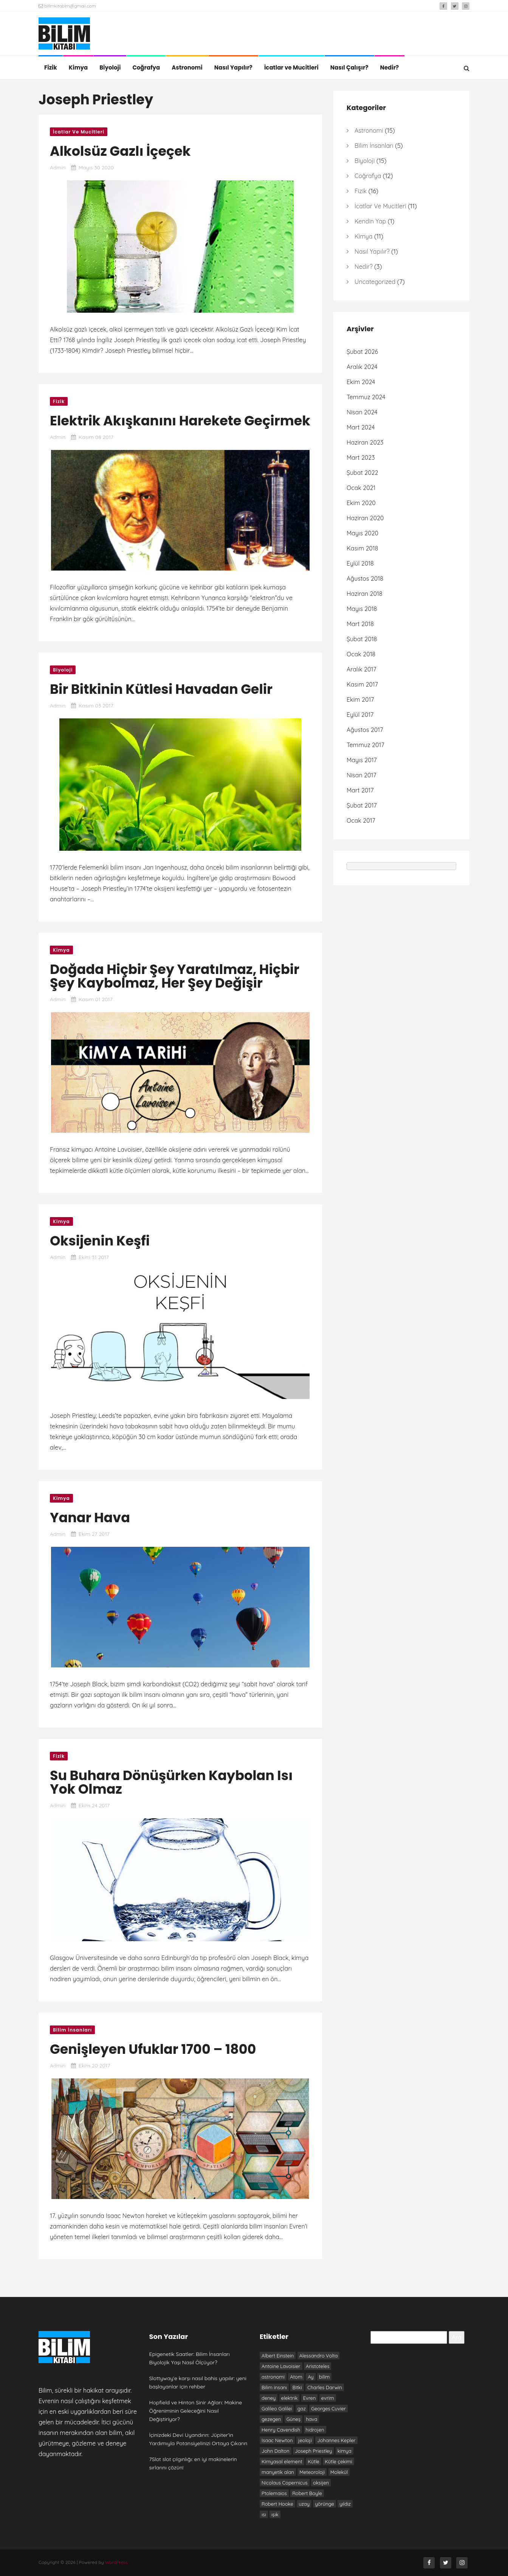  Describe the element at coordinates (365, 518) in the screenshot. I see `Haziran 2020` at that location.